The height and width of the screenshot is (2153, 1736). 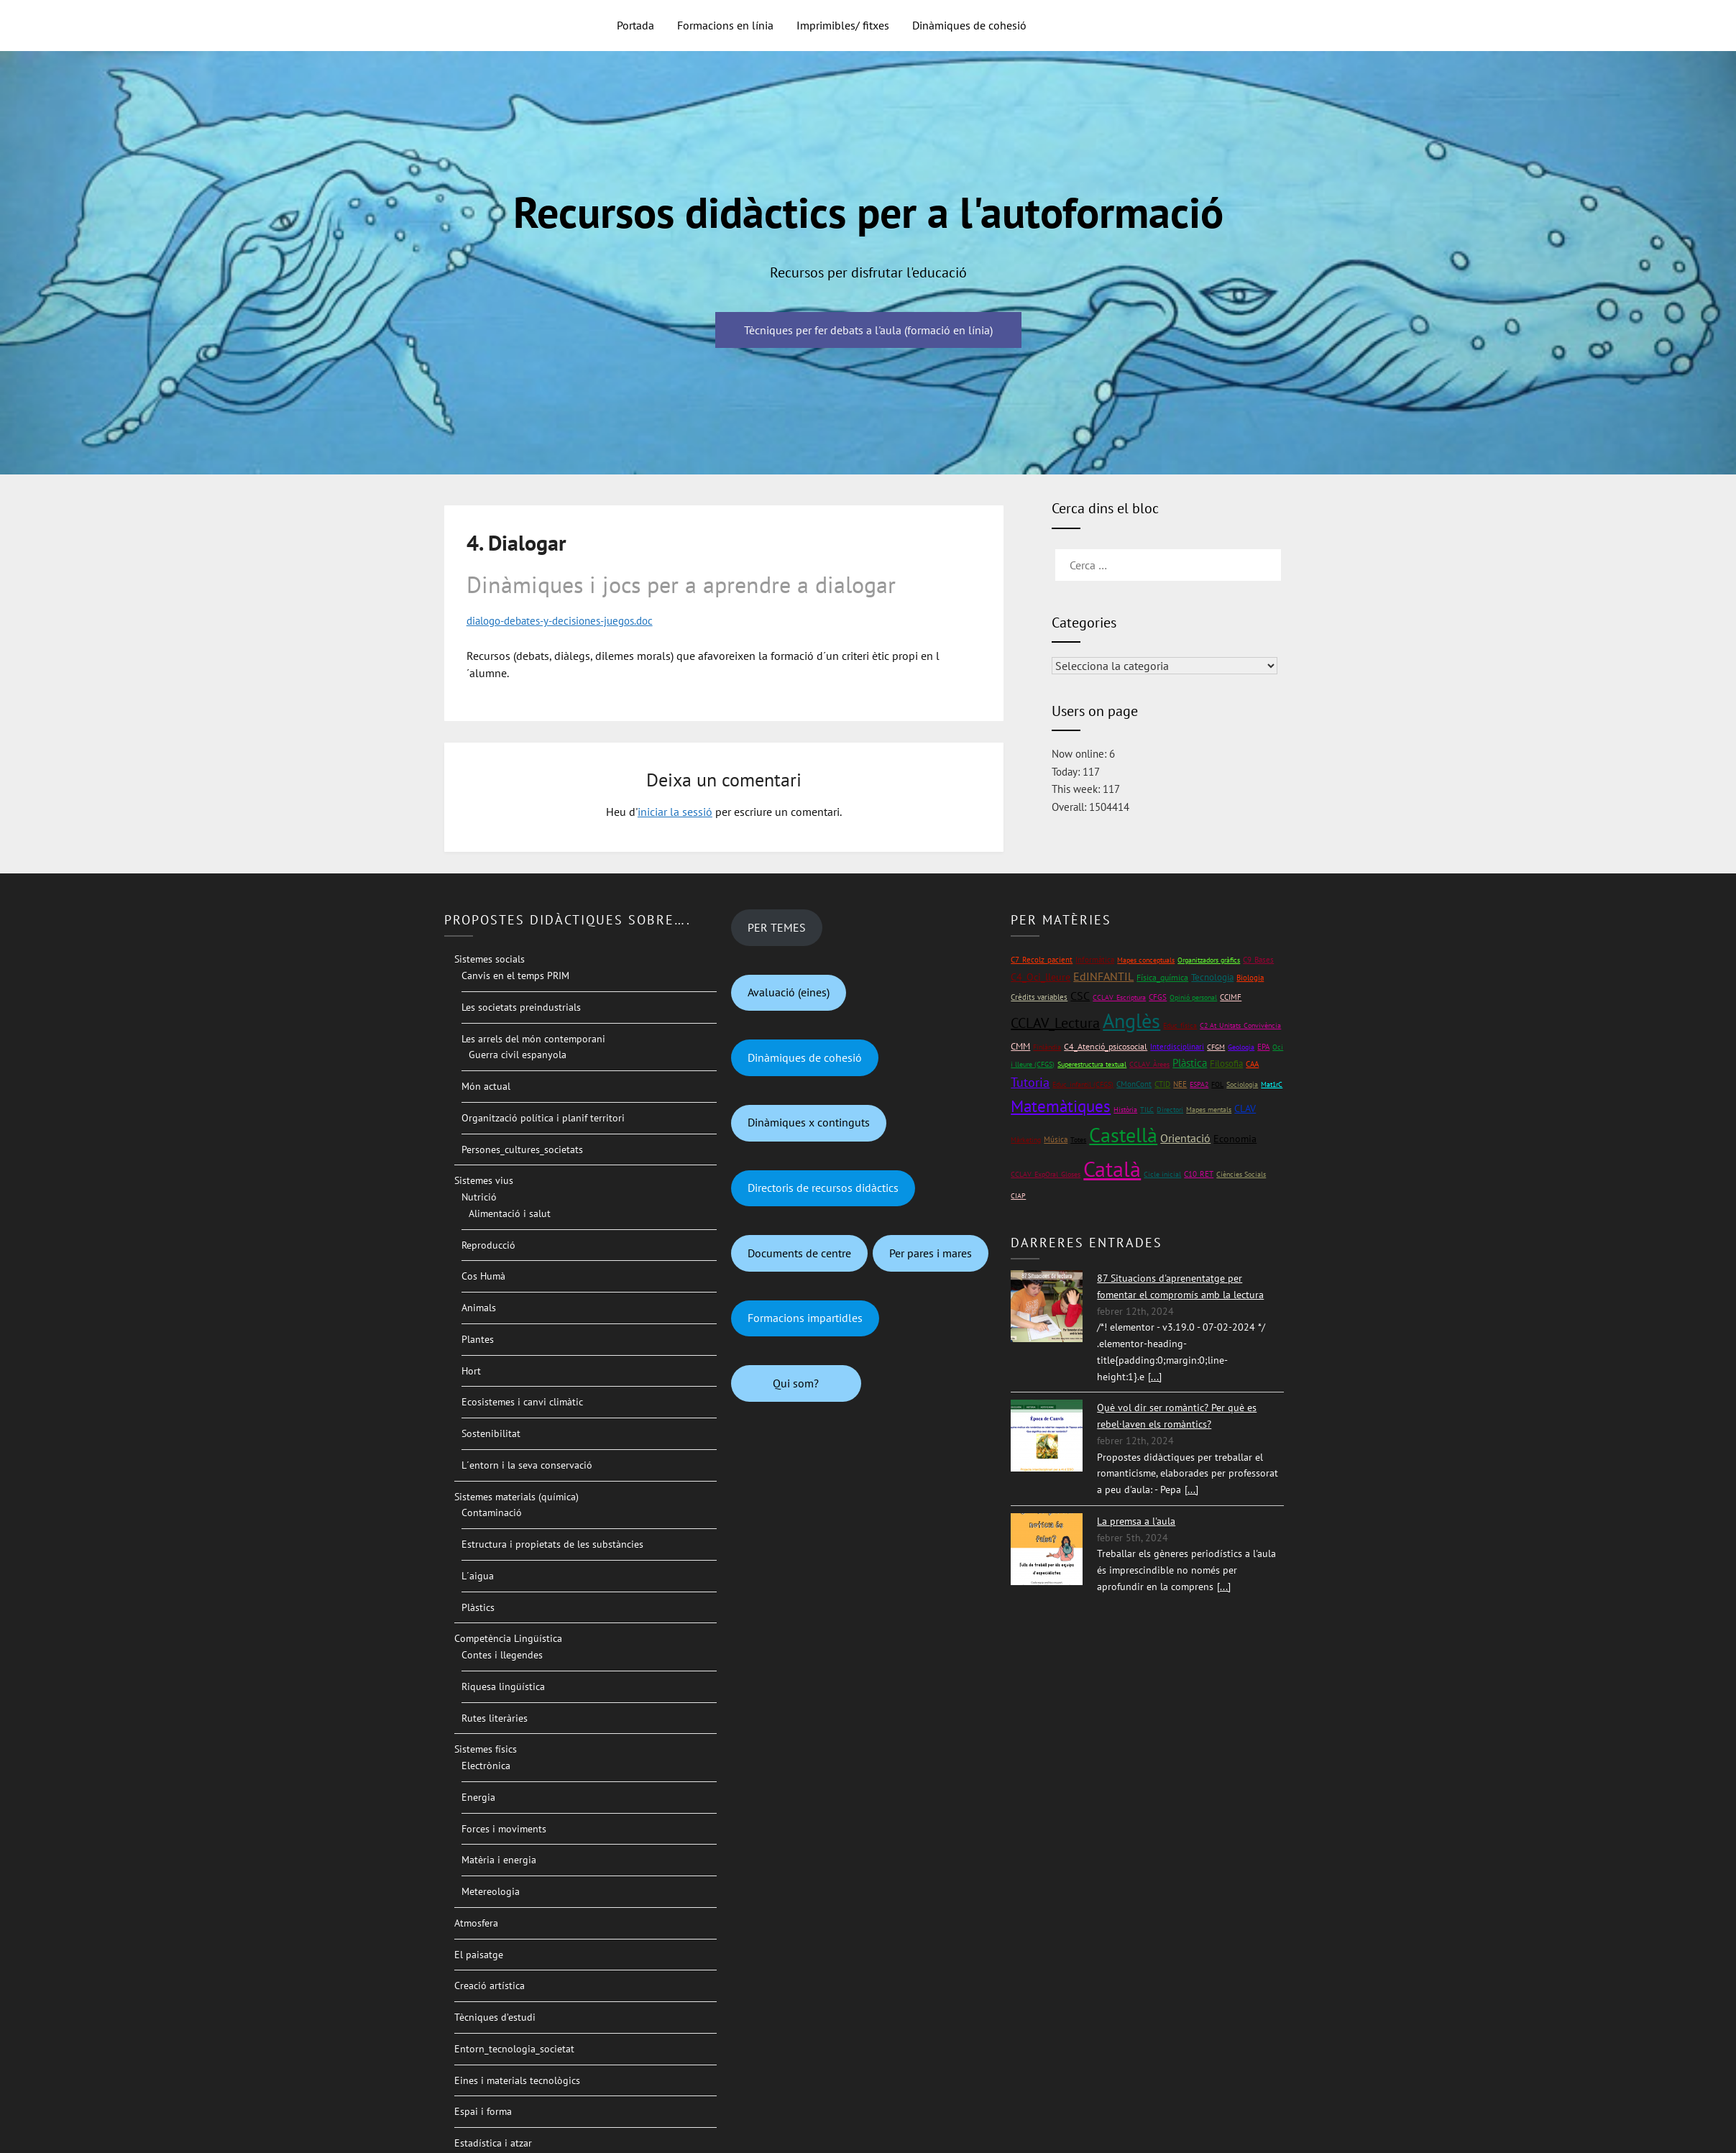 I want to click on Dinàmiques x continguts, so click(x=809, y=1122).